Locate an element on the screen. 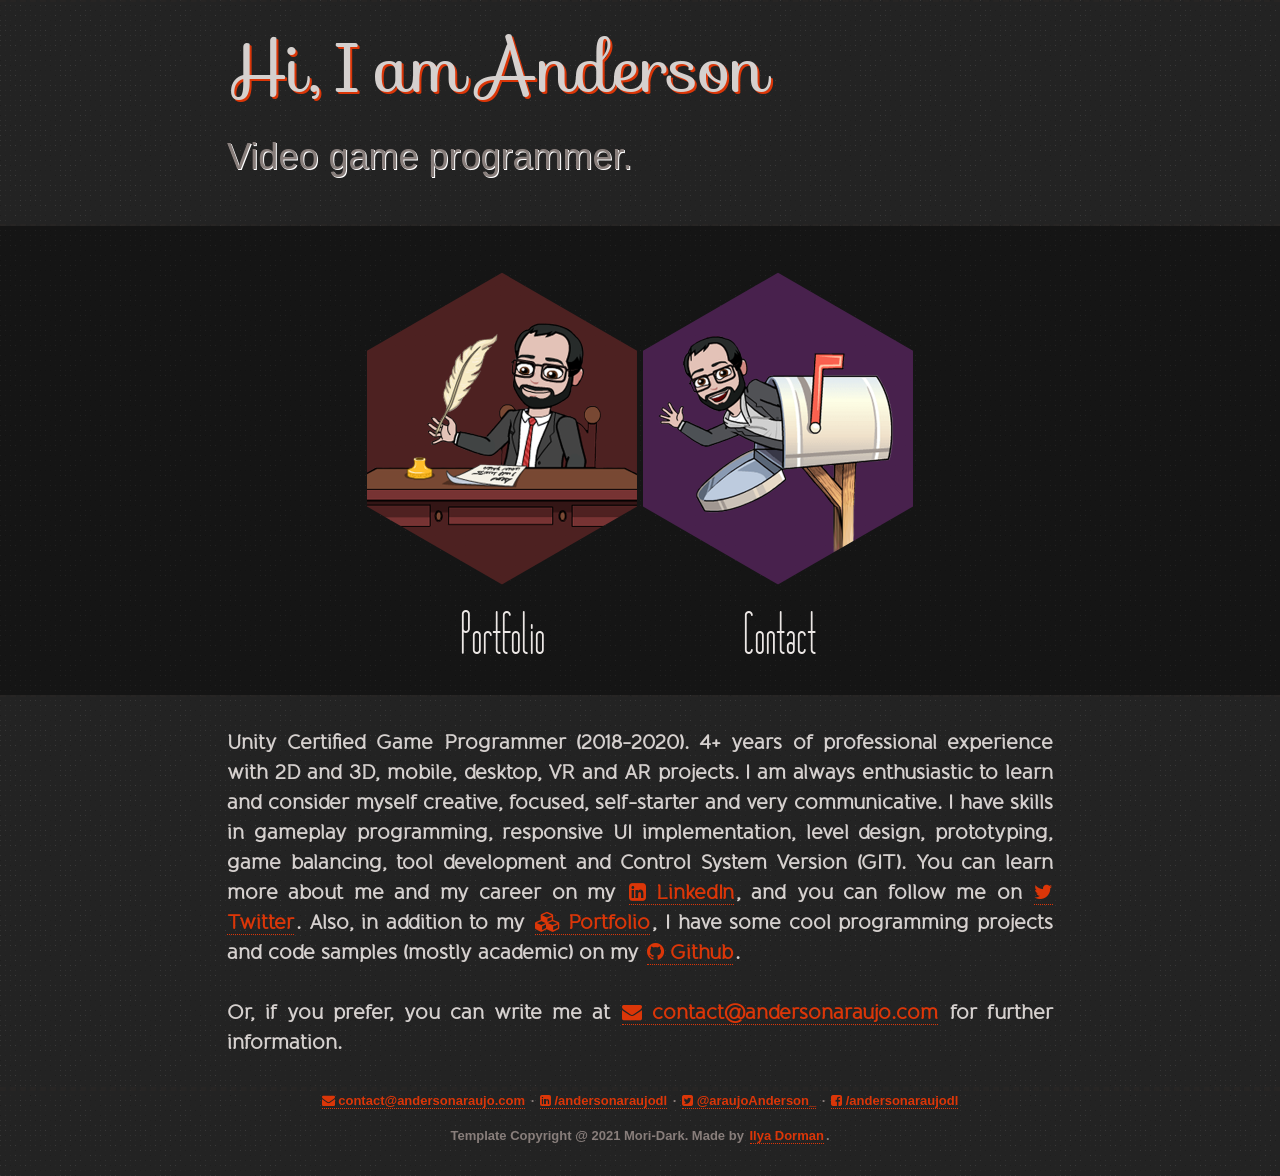  contact@andersonaraujo.com is located at coordinates (780, 1012).